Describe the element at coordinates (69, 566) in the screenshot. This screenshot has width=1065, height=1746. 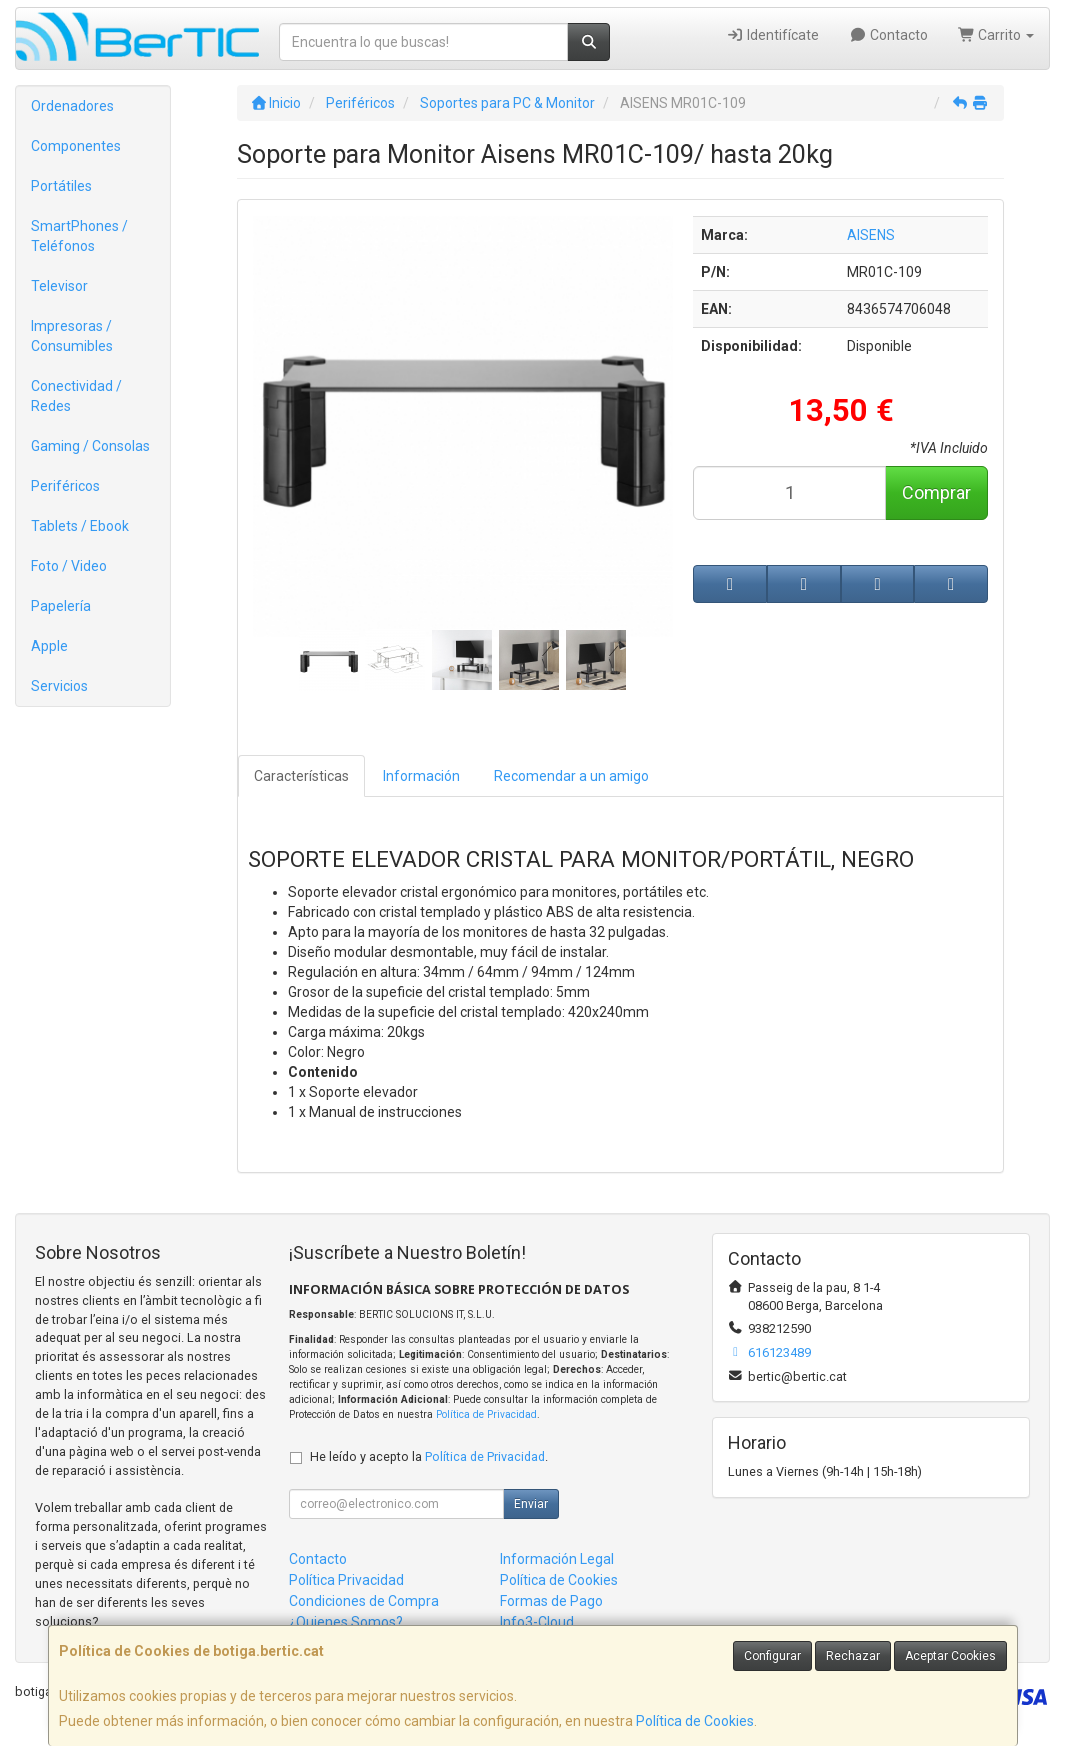
I see `Foto / Video` at that location.